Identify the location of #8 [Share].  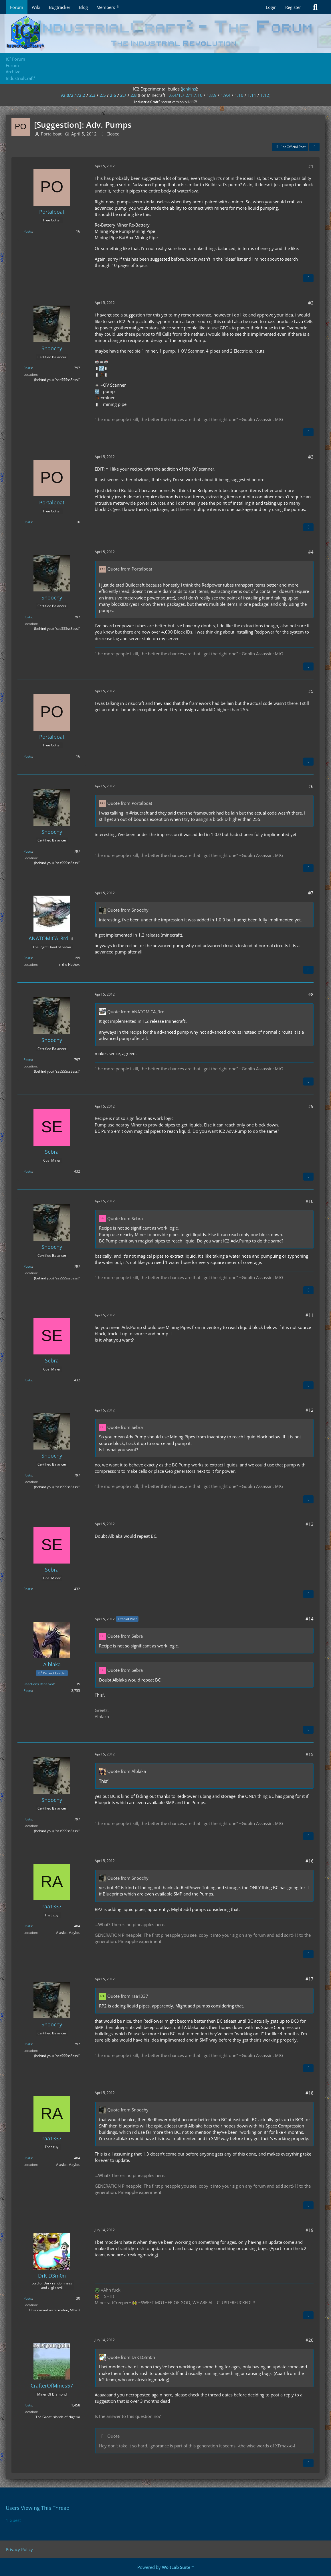
(311, 994).